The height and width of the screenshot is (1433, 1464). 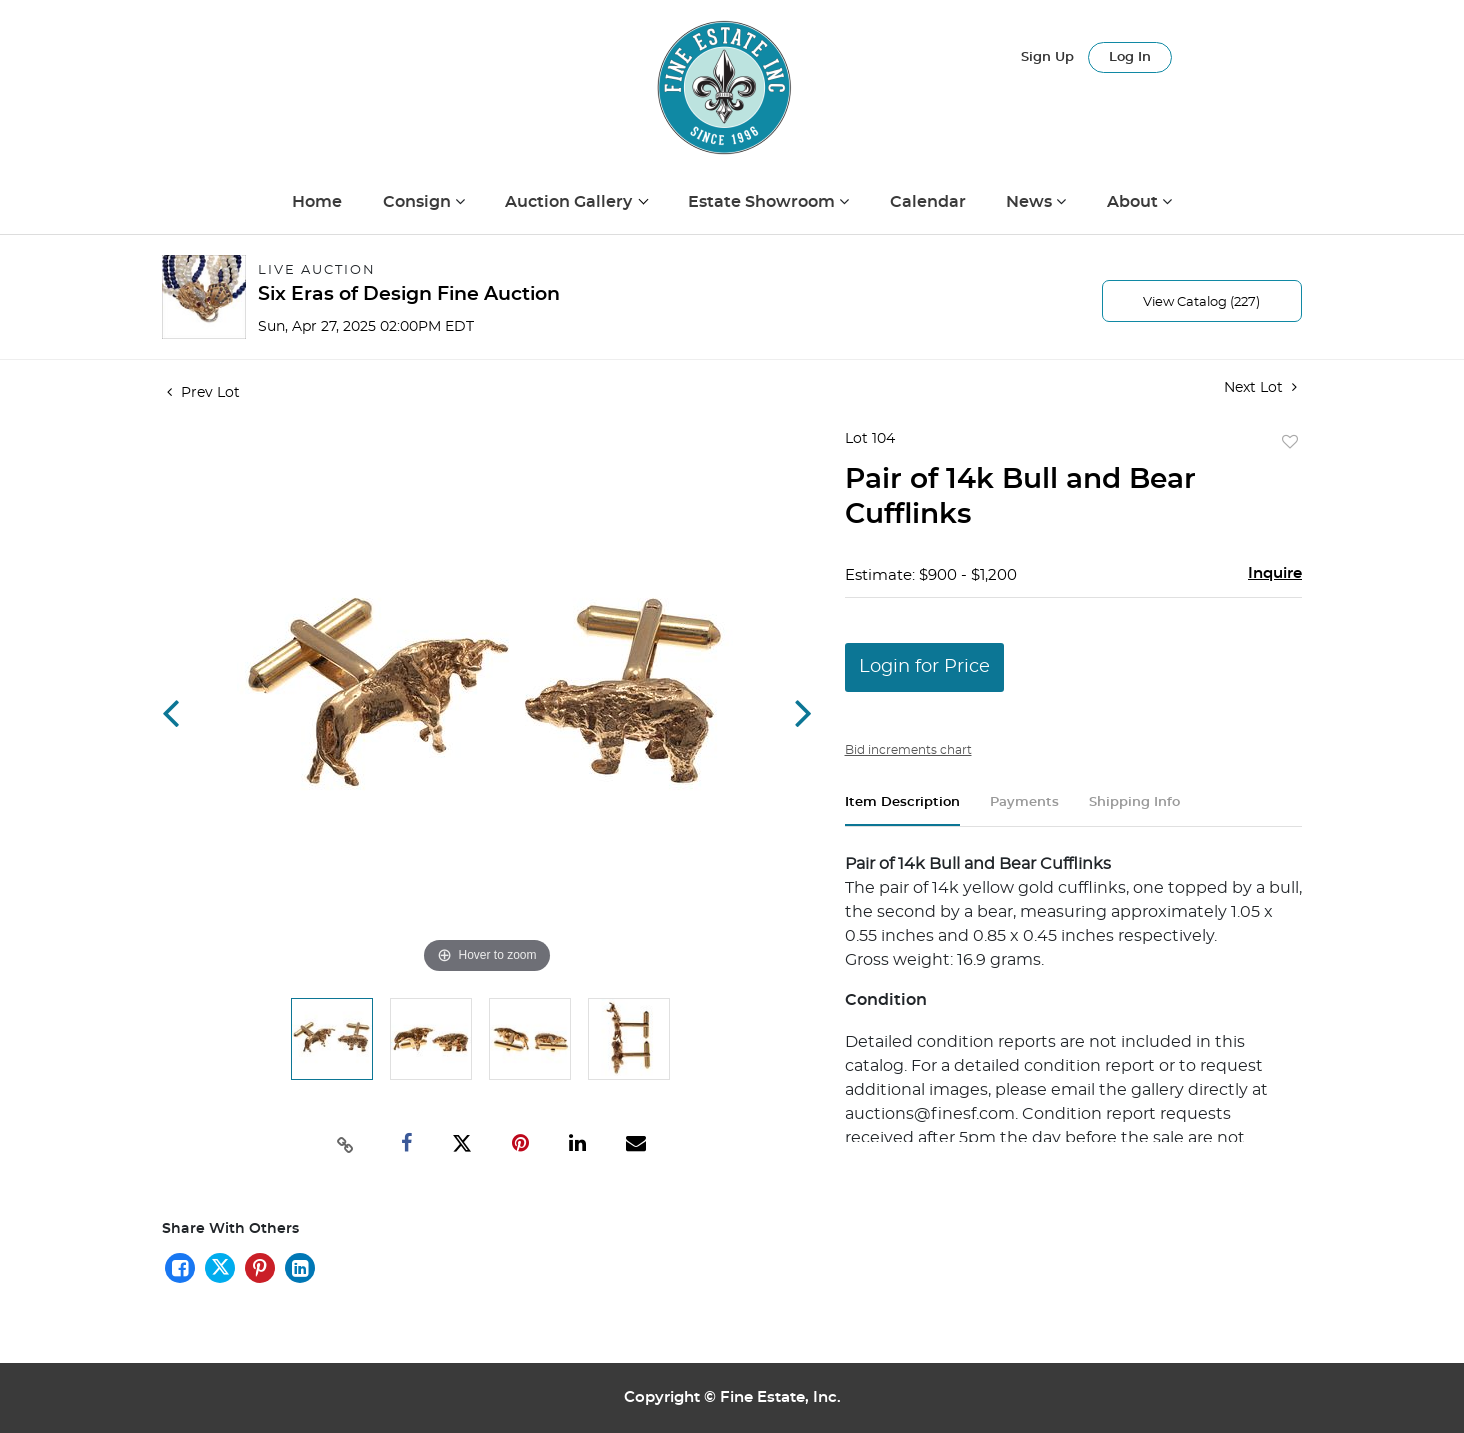 What do you see at coordinates (1031, 202) in the screenshot?
I see `News` at bounding box center [1031, 202].